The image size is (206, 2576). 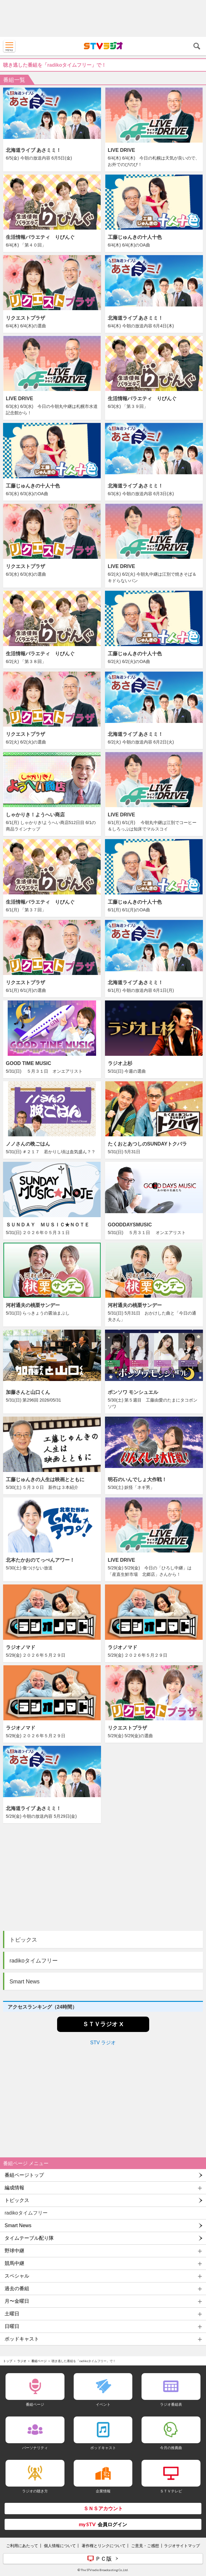 What do you see at coordinates (17, 2288) in the screenshot?
I see `過去の番組` at bounding box center [17, 2288].